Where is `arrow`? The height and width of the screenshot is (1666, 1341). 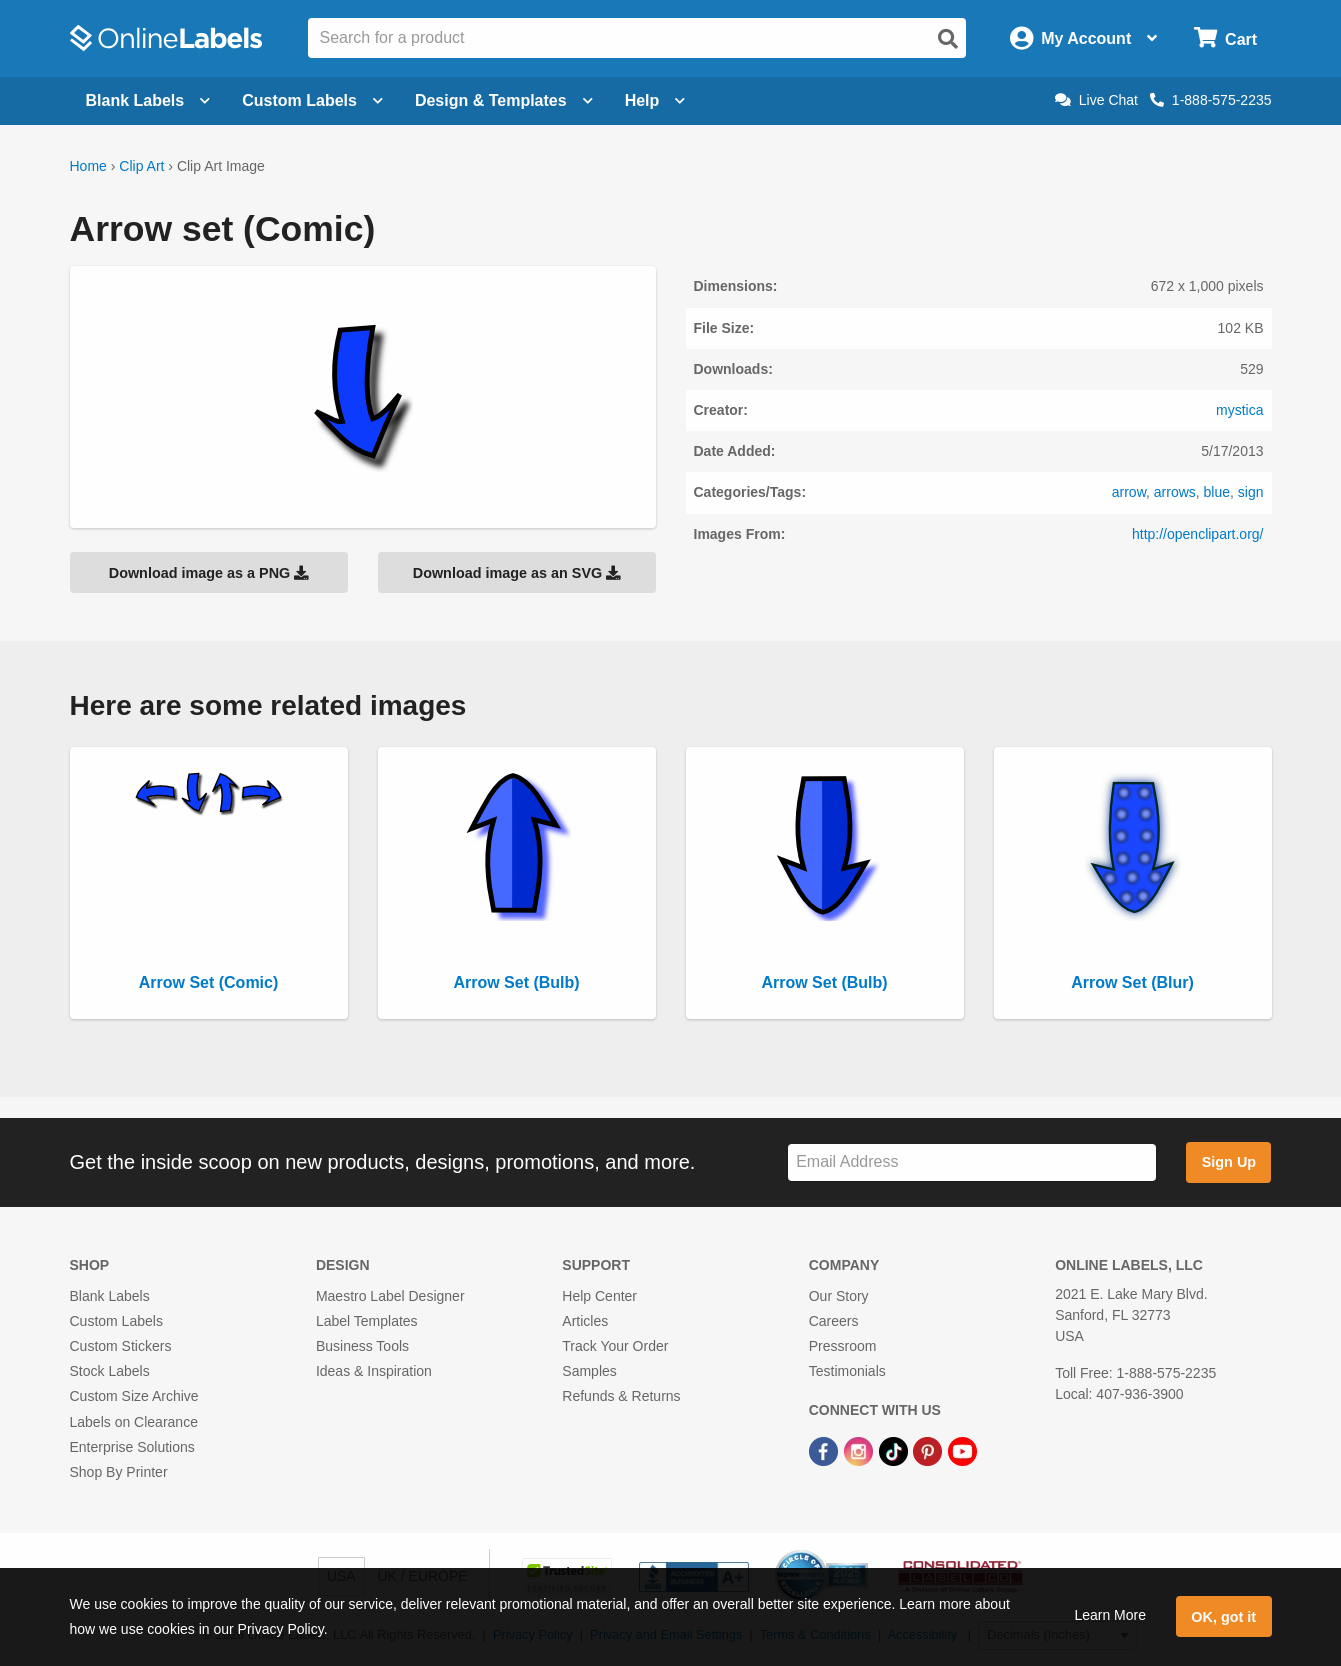
arrow is located at coordinates (1129, 492).